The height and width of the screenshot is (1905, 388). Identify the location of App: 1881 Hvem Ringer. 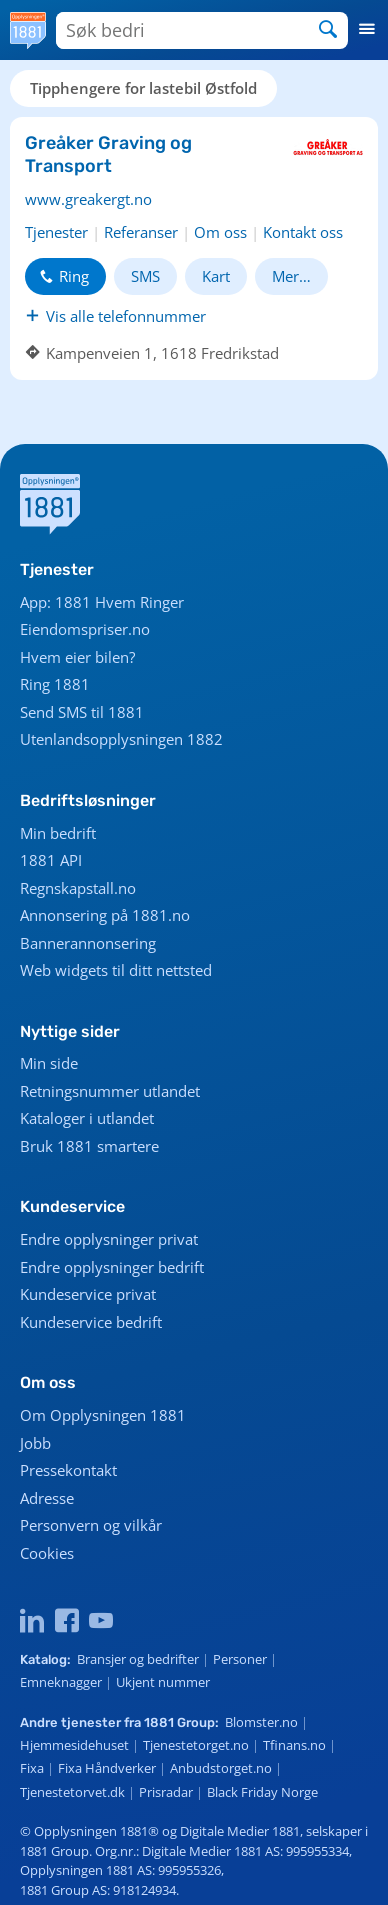
(102, 602).